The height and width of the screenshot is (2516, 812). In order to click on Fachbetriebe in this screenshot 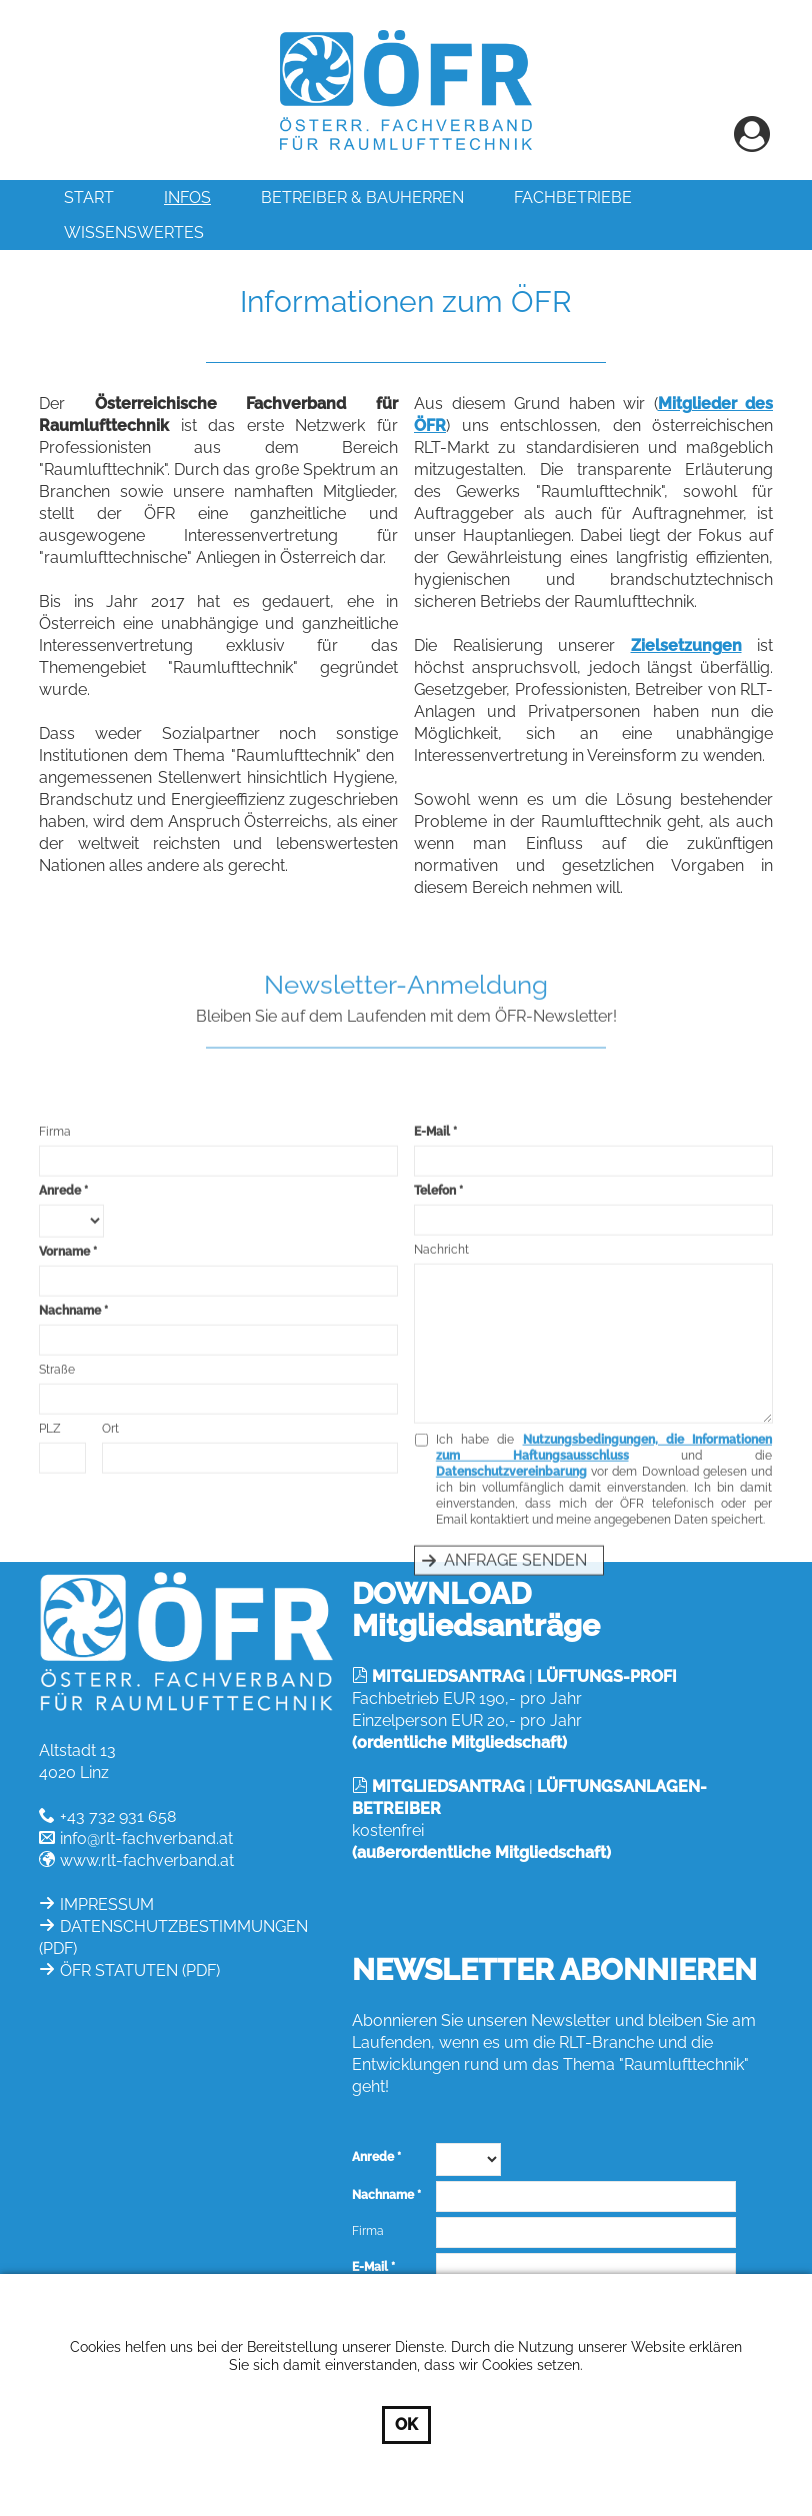, I will do `click(573, 197)`.